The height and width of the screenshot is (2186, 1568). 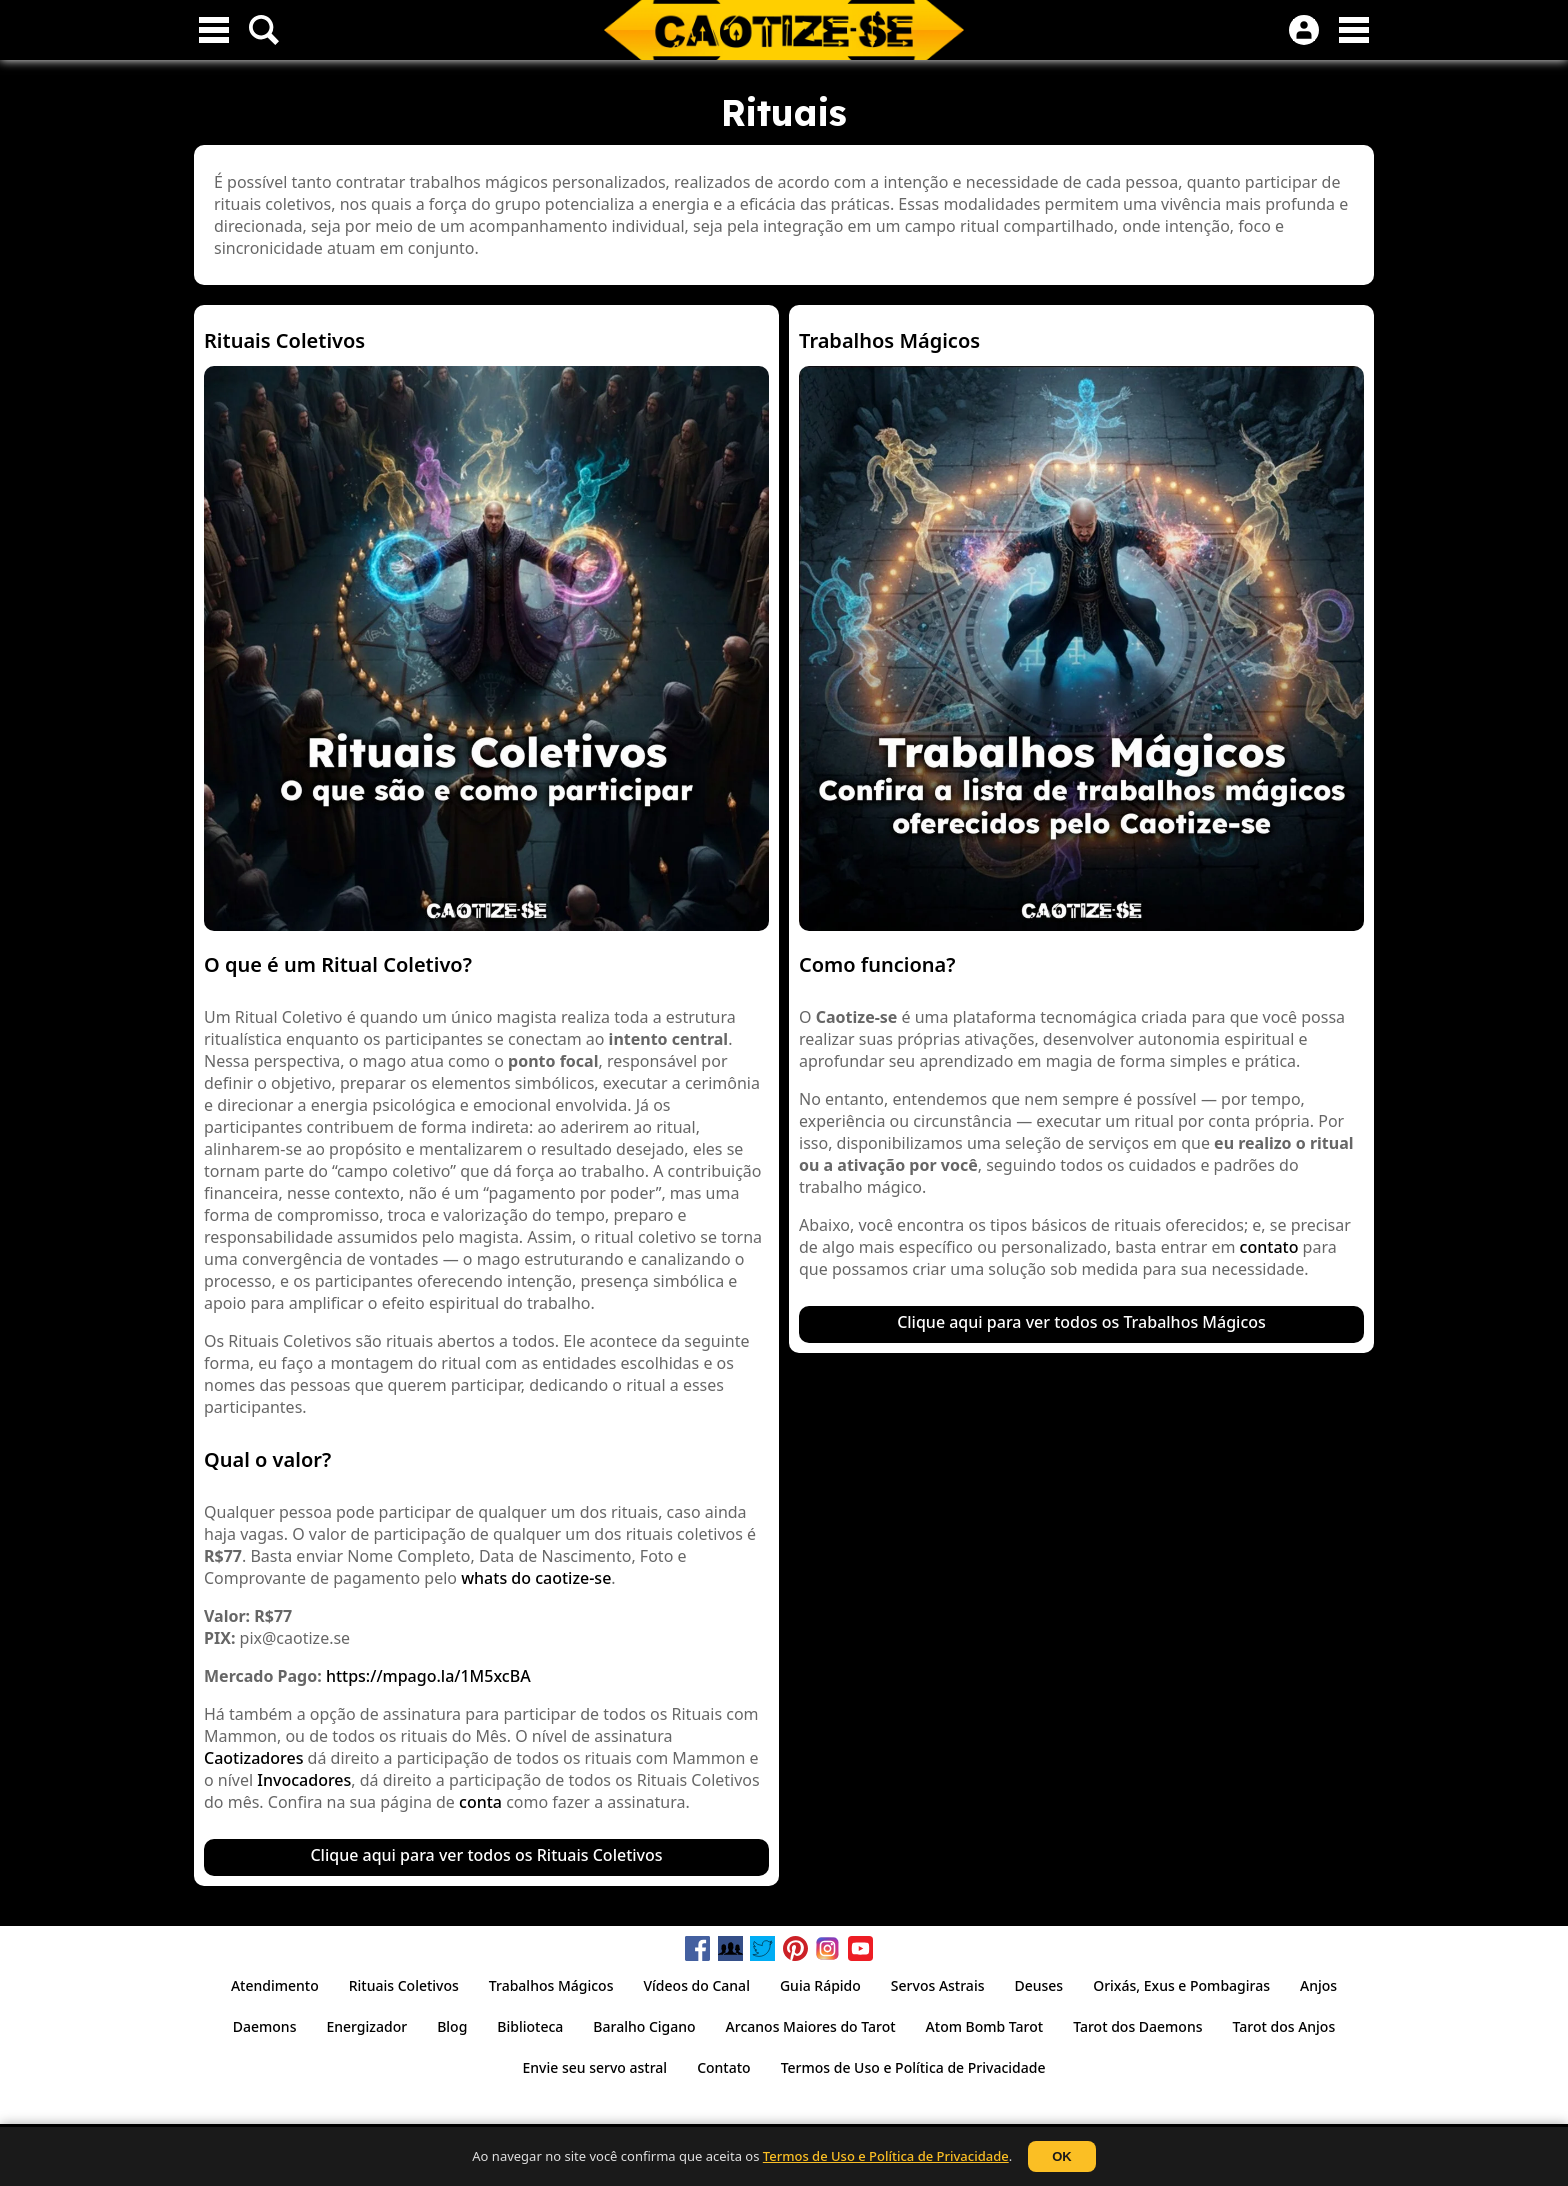 What do you see at coordinates (480, 1802) in the screenshot?
I see `conta` at bounding box center [480, 1802].